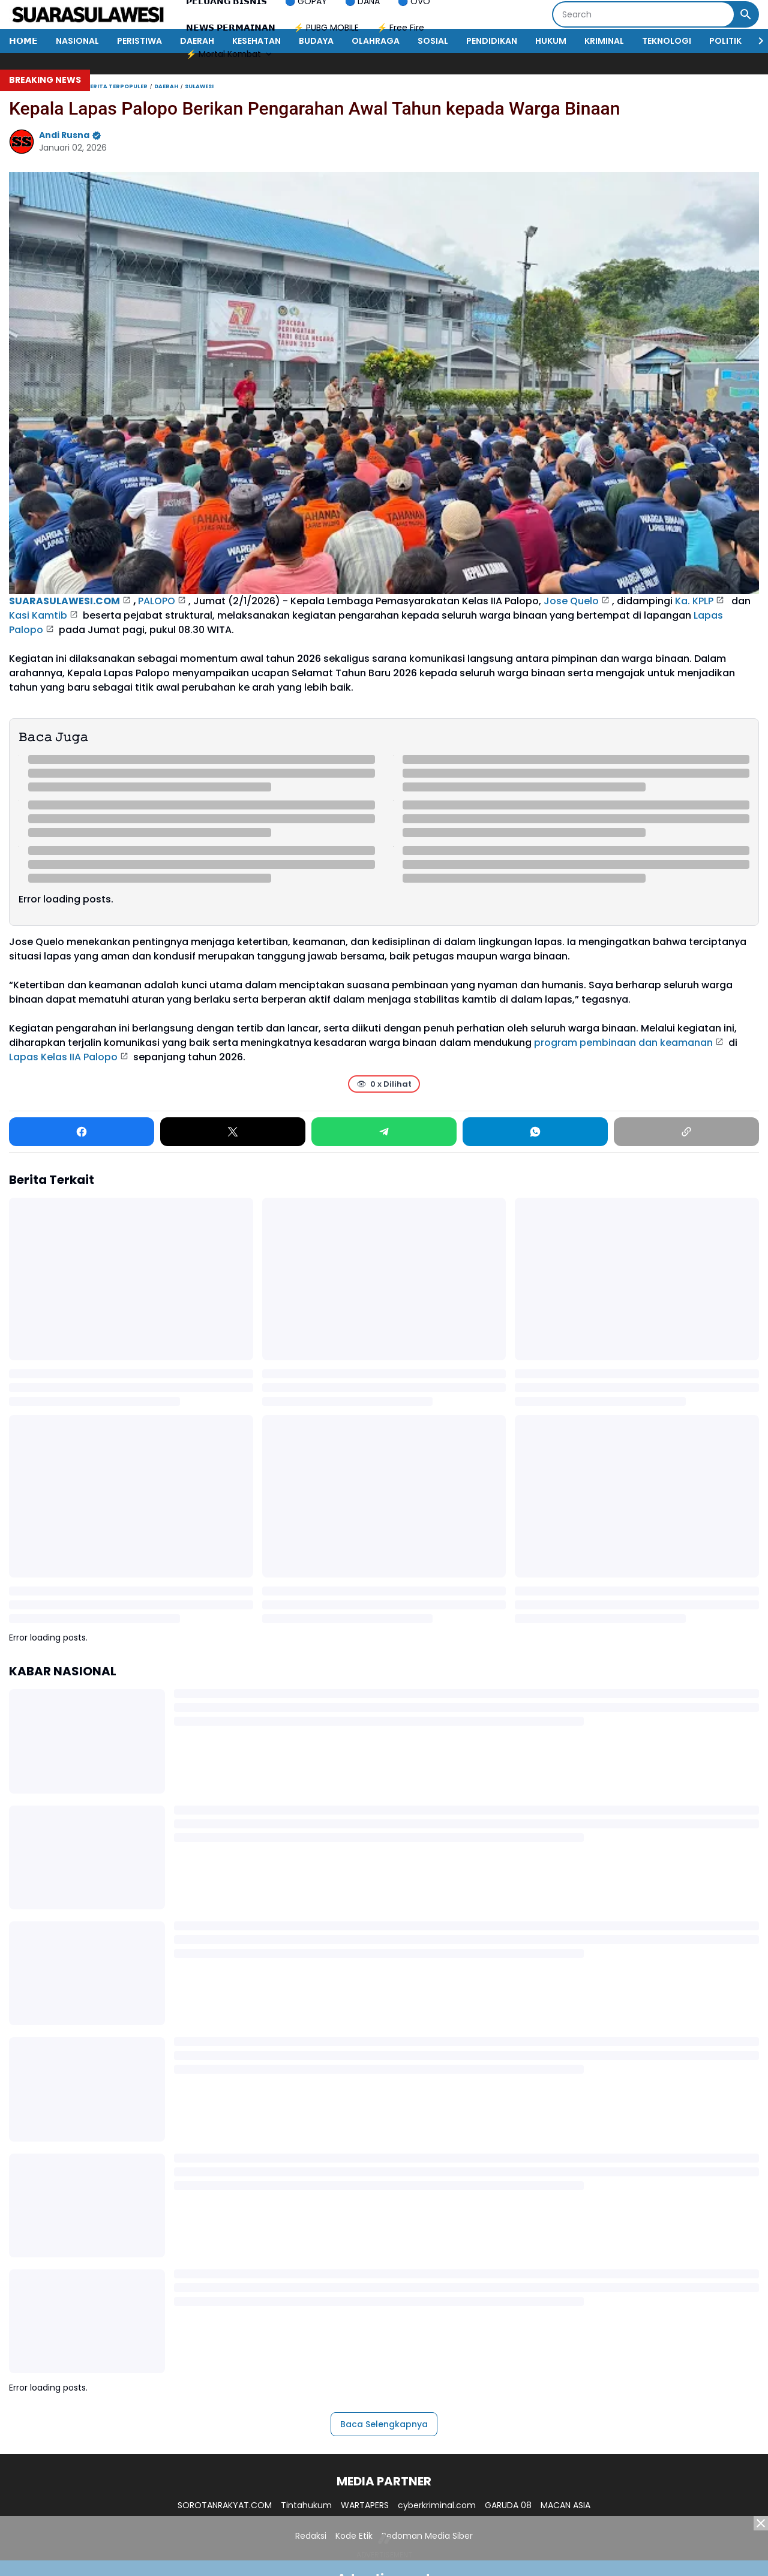 The width and height of the screenshot is (768, 2576). I want to click on 𝗡𝗘𝗪𝗦 𝗣𝗘𝗥𝗠𝗔𝗜𝗡𝗔𝗡, so click(230, 28).